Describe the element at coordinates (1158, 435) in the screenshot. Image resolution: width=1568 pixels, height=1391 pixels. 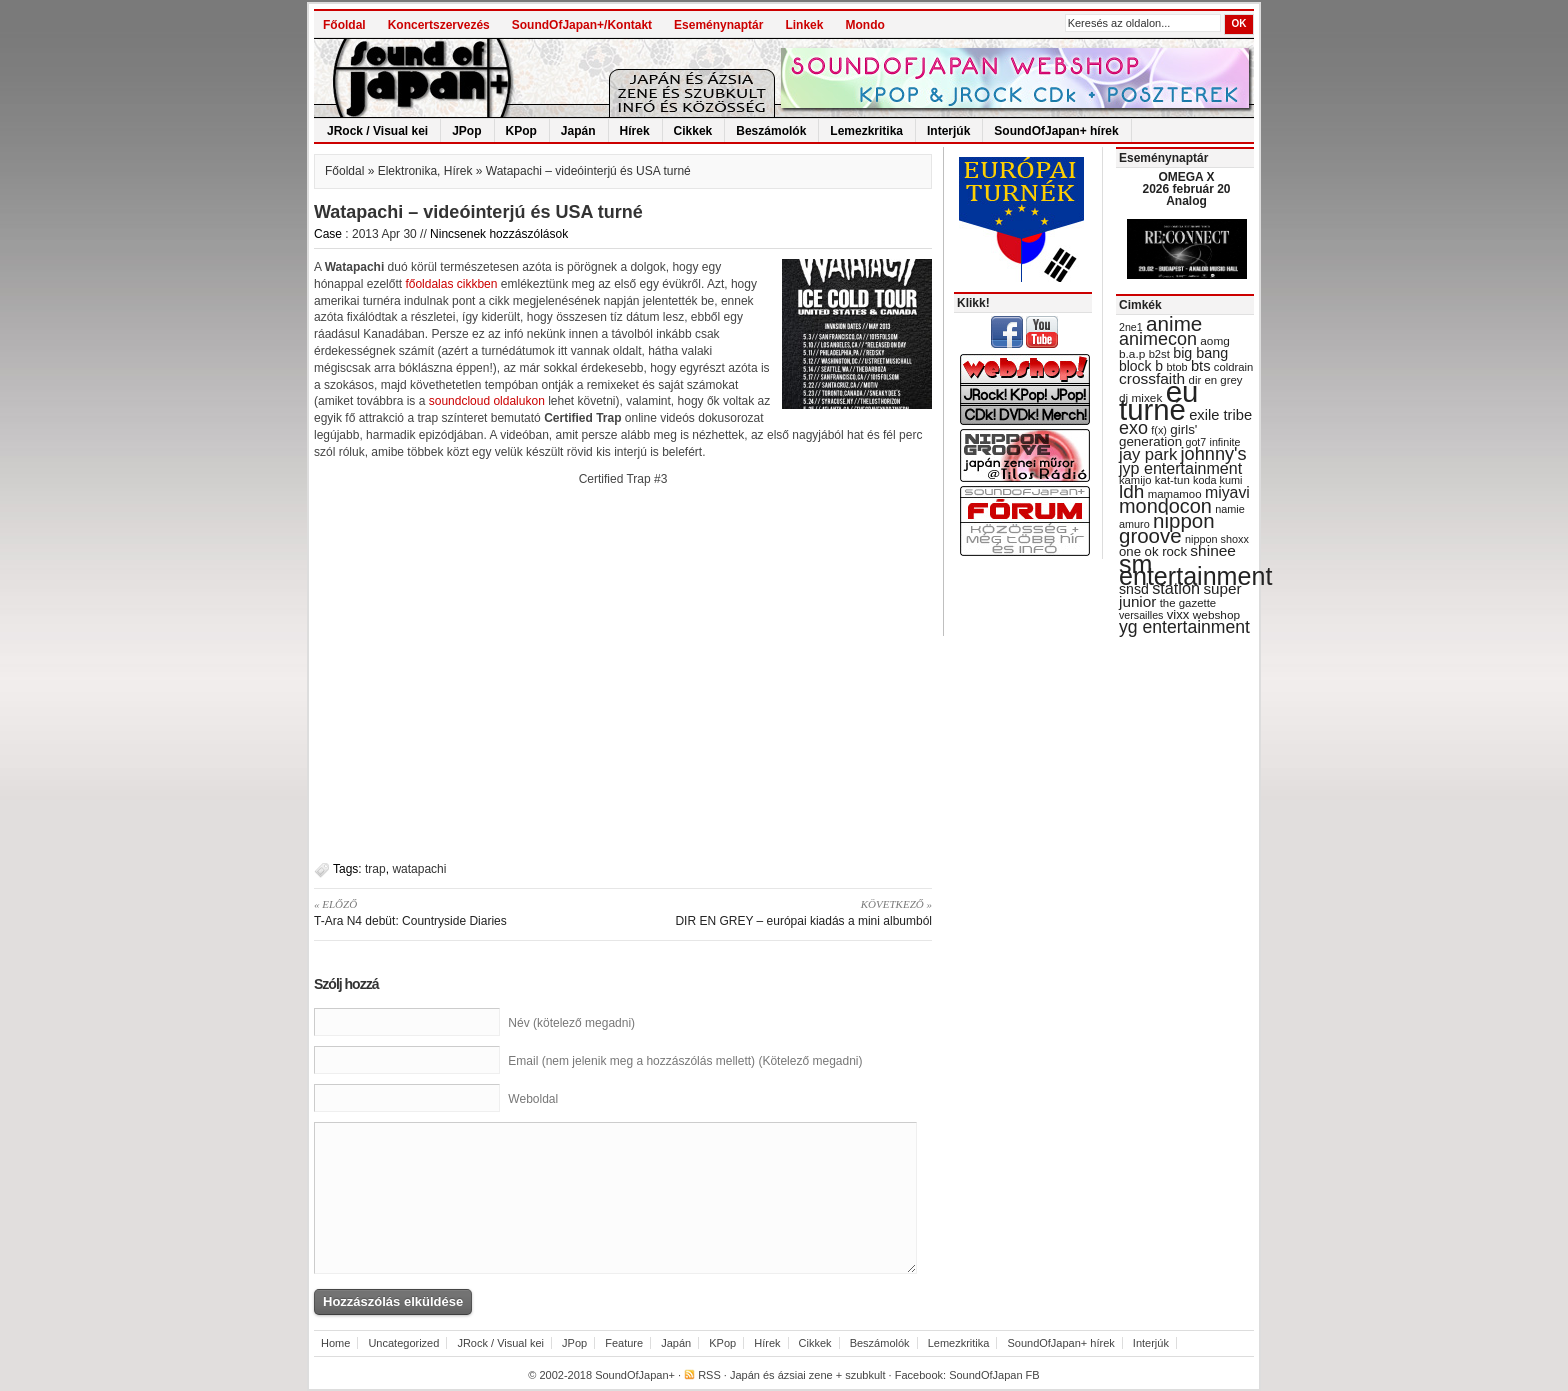
I see `girls' generation [girls' generation (38 items)]` at that location.